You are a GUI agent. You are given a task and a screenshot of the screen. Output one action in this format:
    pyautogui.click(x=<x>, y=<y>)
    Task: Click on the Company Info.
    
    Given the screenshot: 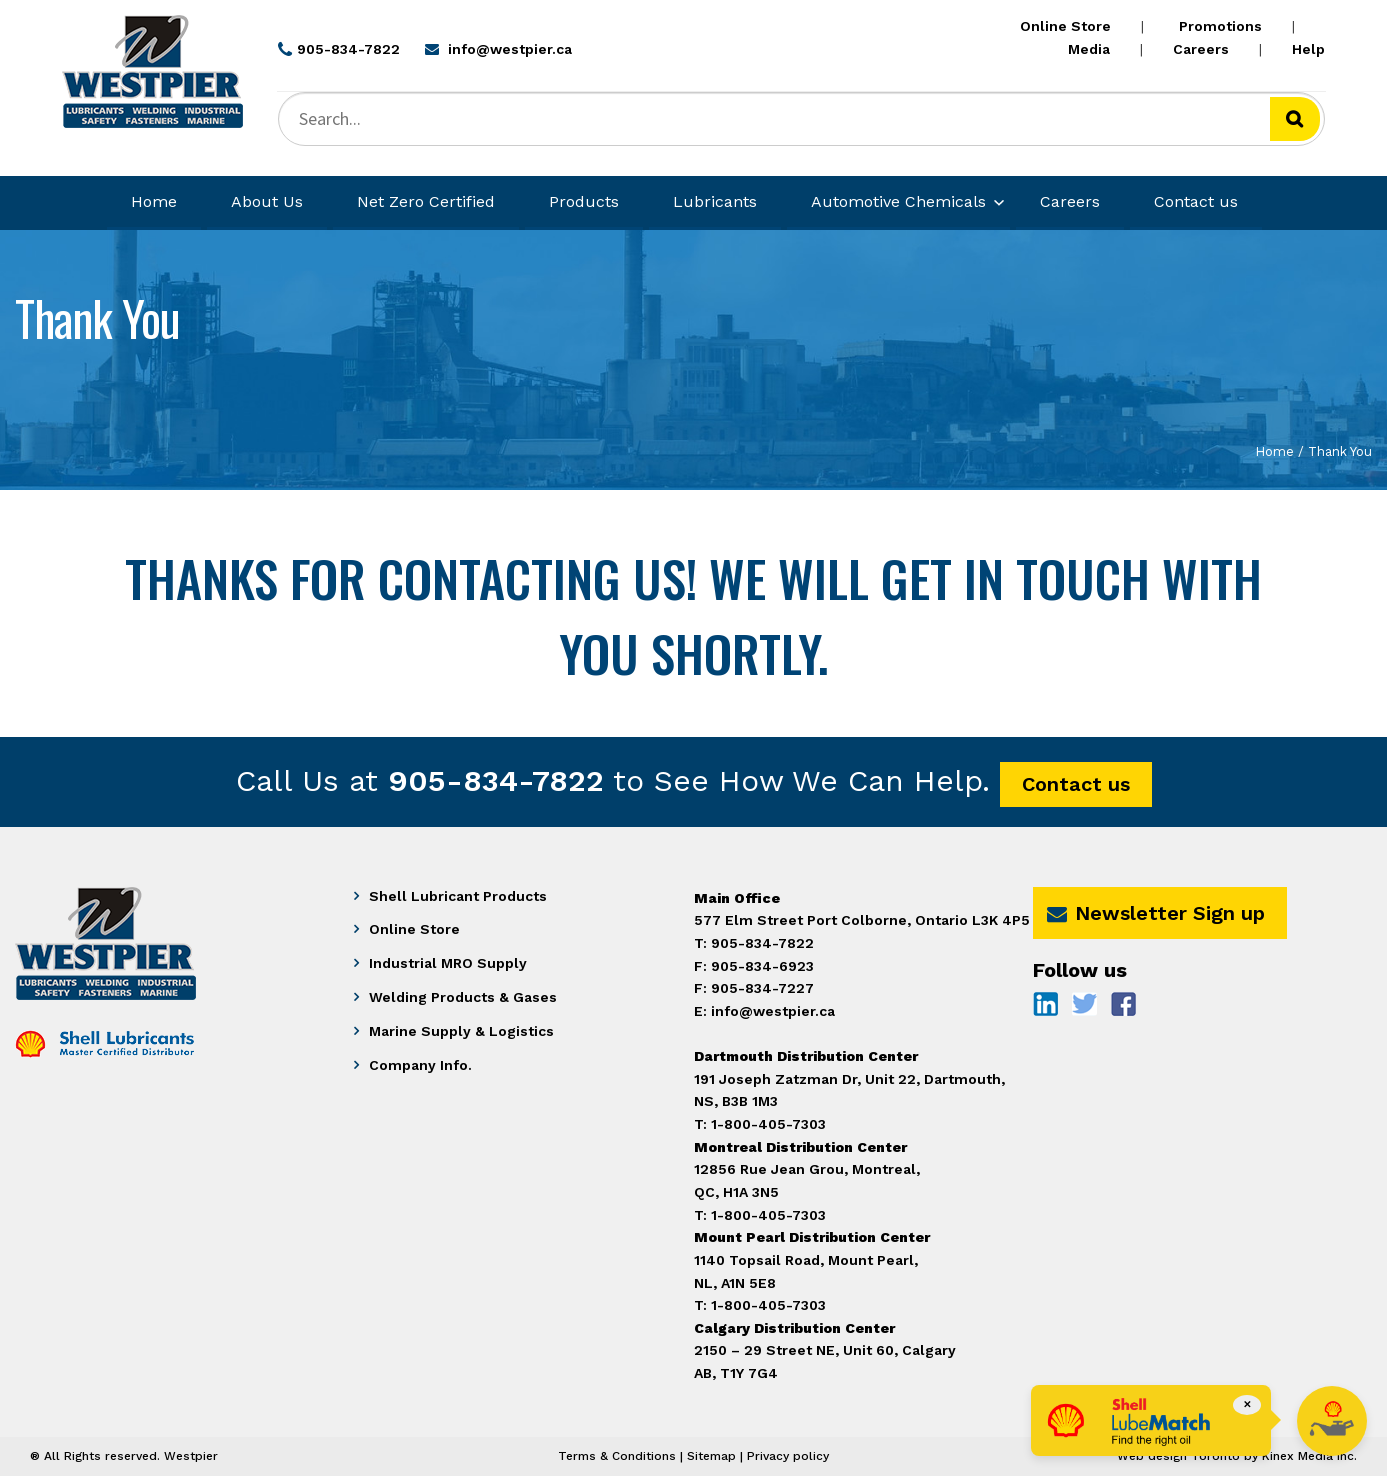 What is the action you would take?
    pyautogui.click(x=420, y=1065)
    